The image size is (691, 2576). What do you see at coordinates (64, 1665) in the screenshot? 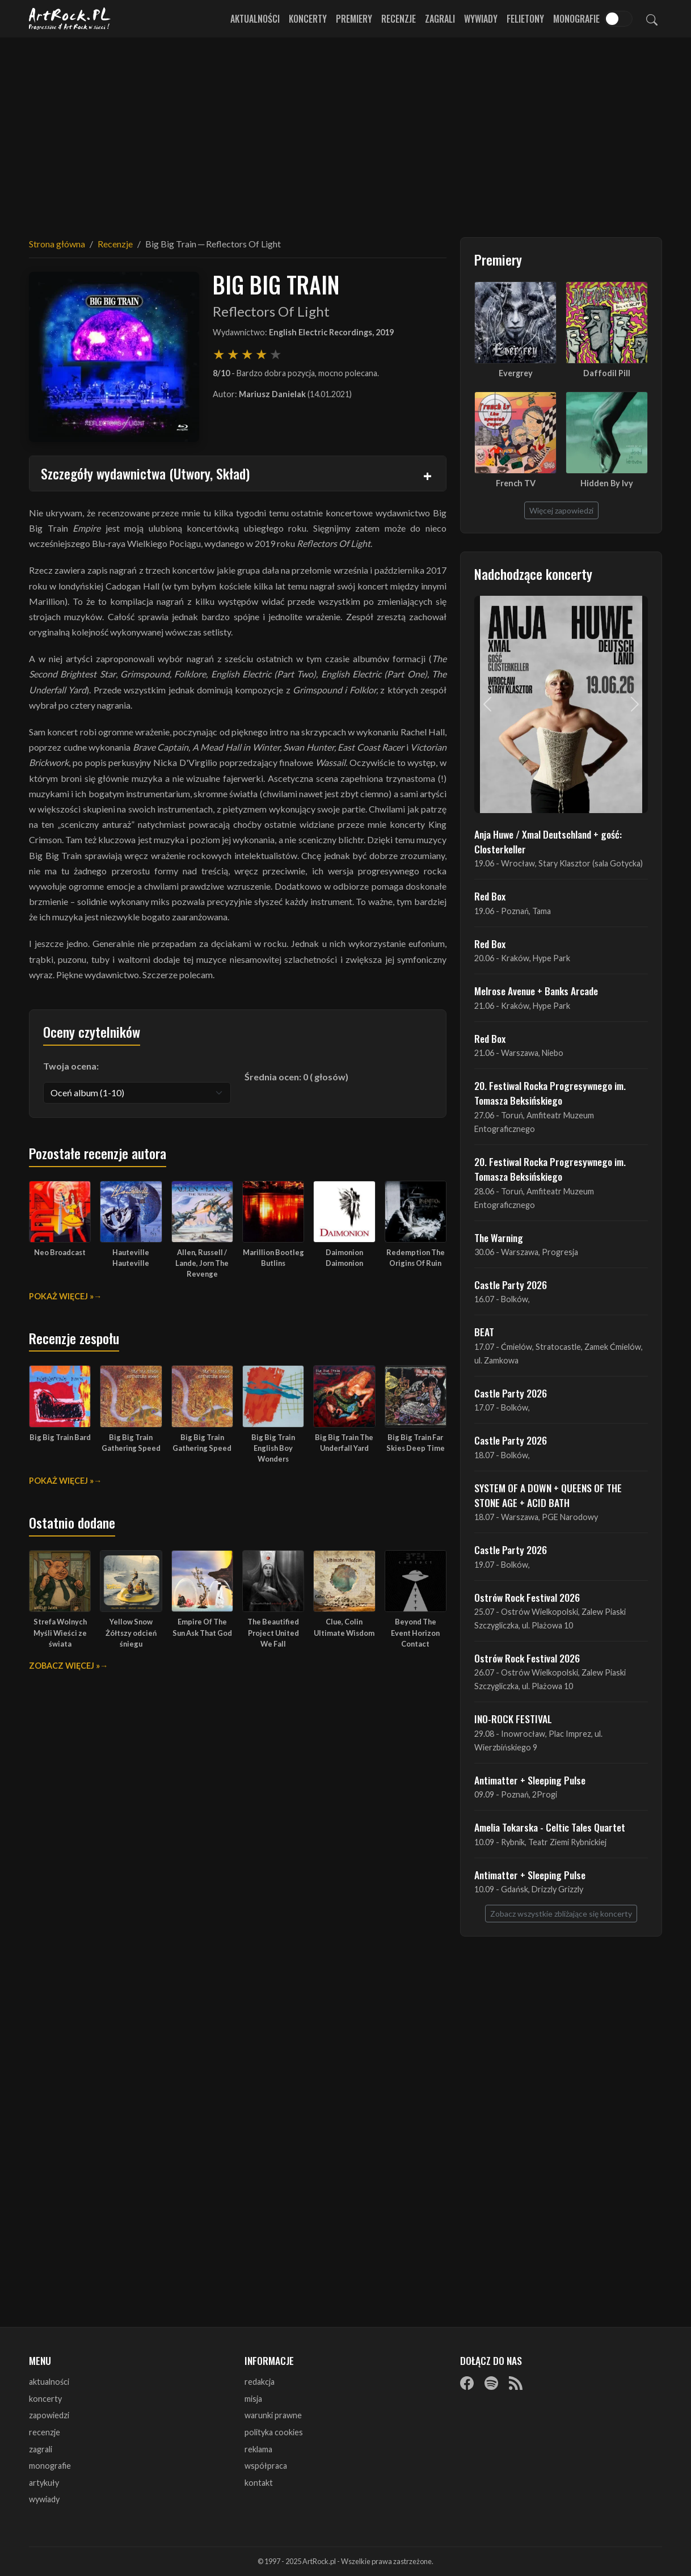
I see `Zobacz więcej »` at bounding box center [64, 1665].